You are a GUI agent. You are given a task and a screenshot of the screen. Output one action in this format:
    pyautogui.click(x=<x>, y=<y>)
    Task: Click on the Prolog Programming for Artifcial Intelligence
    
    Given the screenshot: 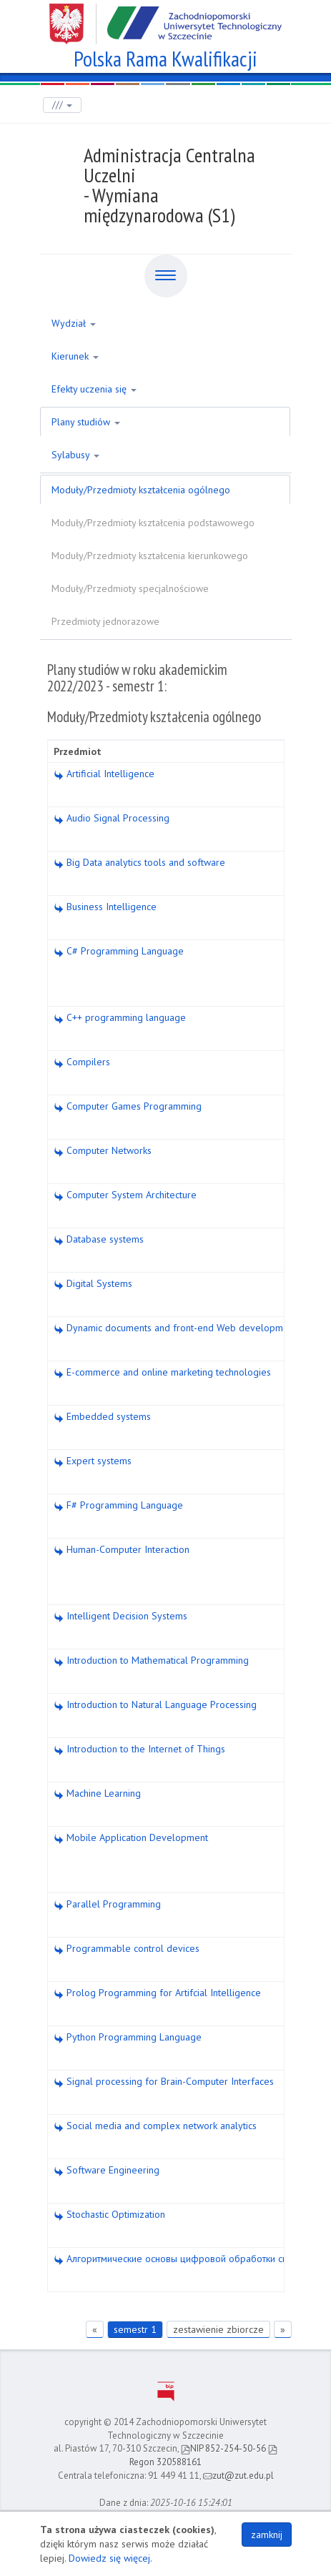 What is the action you would take?
    pyautogui.click(x=157, y=1992)
    